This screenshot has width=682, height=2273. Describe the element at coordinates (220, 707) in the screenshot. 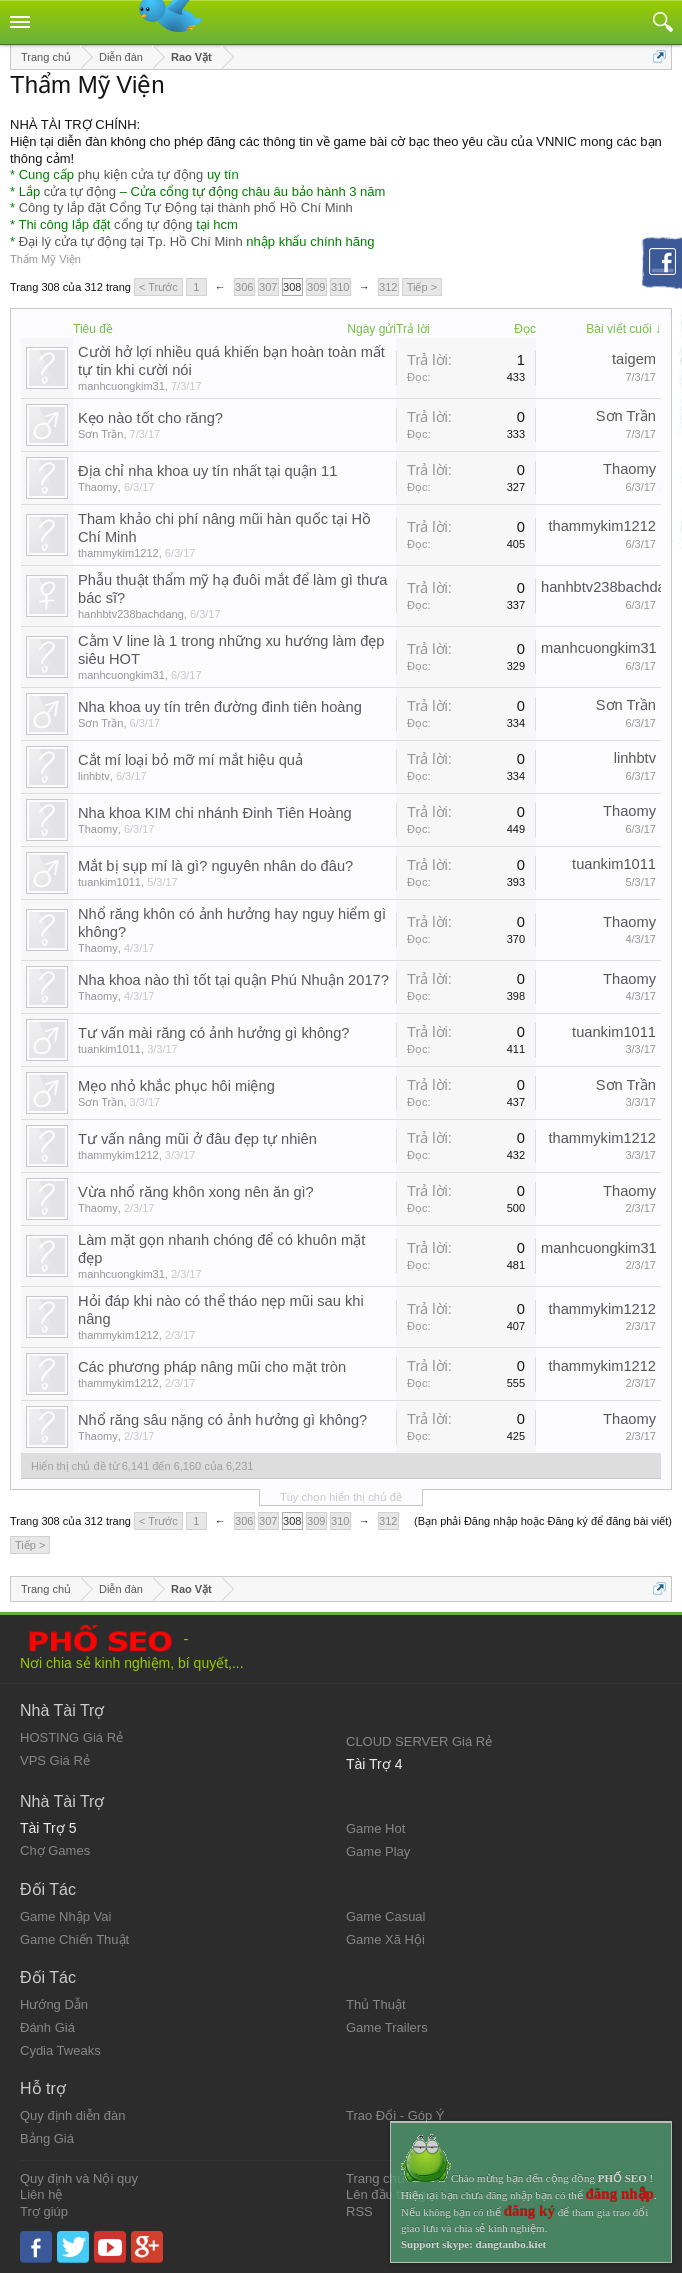

I see `Nha khoa uy tín trên đường đinh tiên hoàng` at that location.